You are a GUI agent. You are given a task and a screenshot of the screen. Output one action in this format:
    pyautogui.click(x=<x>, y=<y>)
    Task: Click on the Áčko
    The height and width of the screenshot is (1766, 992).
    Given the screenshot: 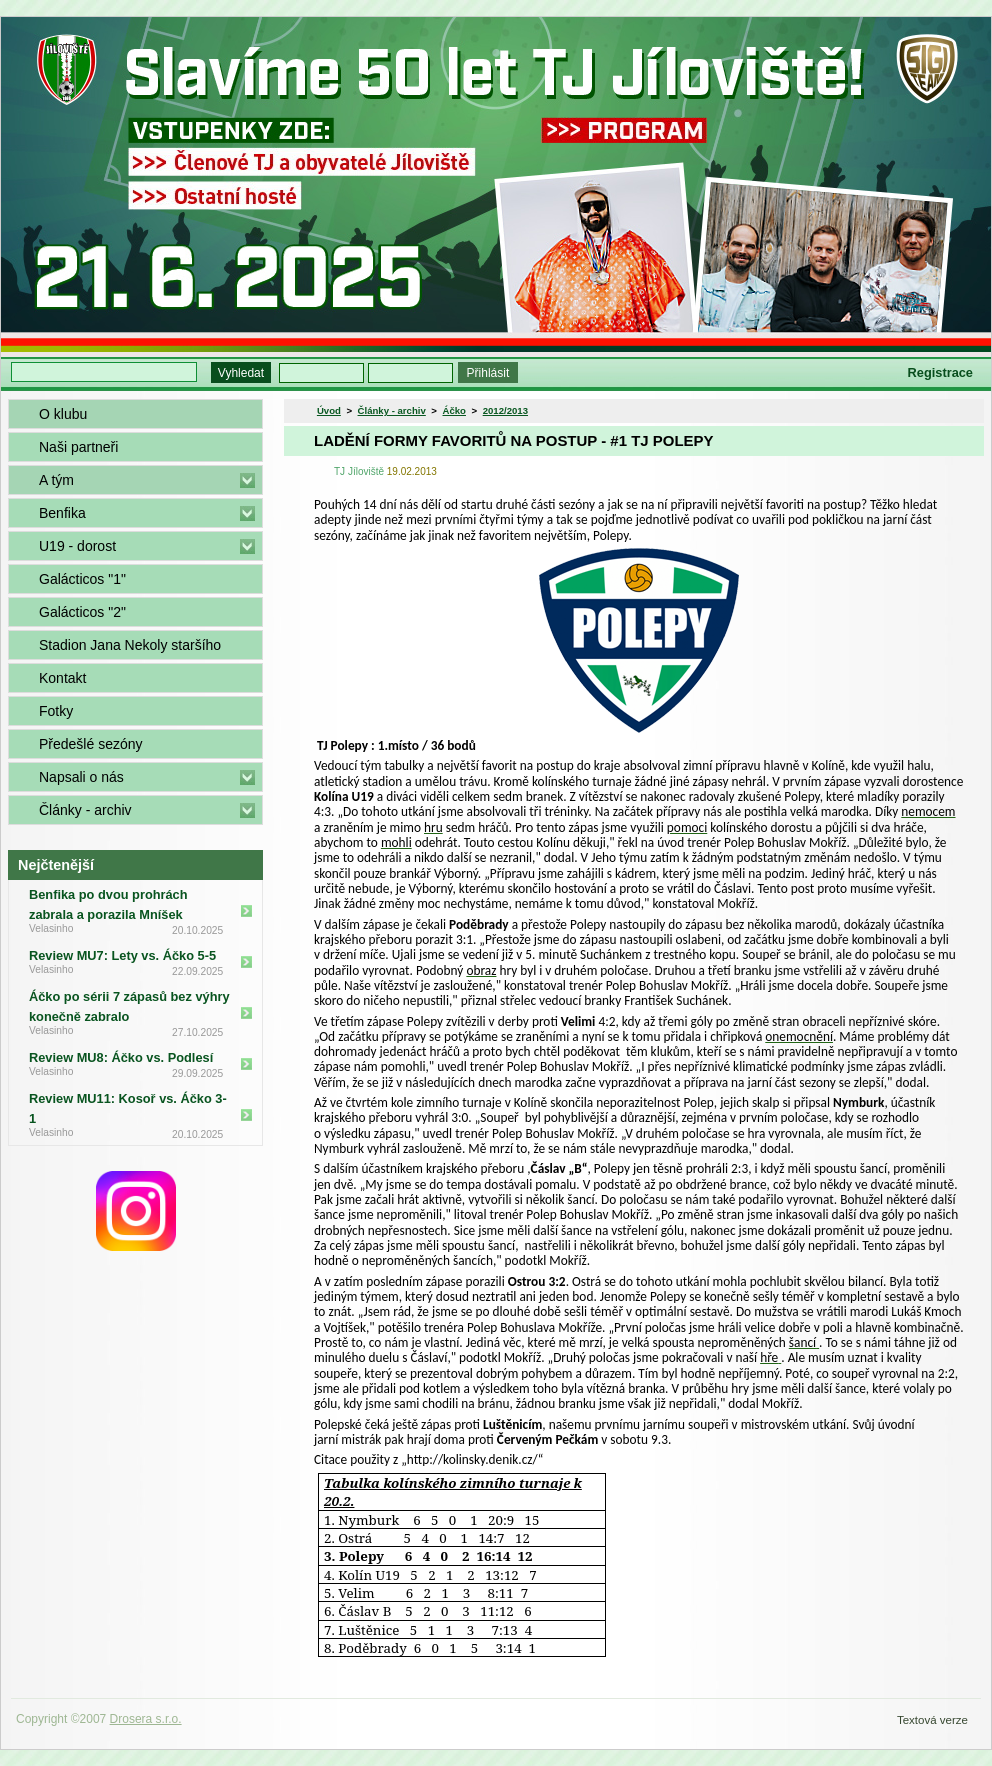 What is the action you would take?
    pyautogui.click(x=454, y=410)
    